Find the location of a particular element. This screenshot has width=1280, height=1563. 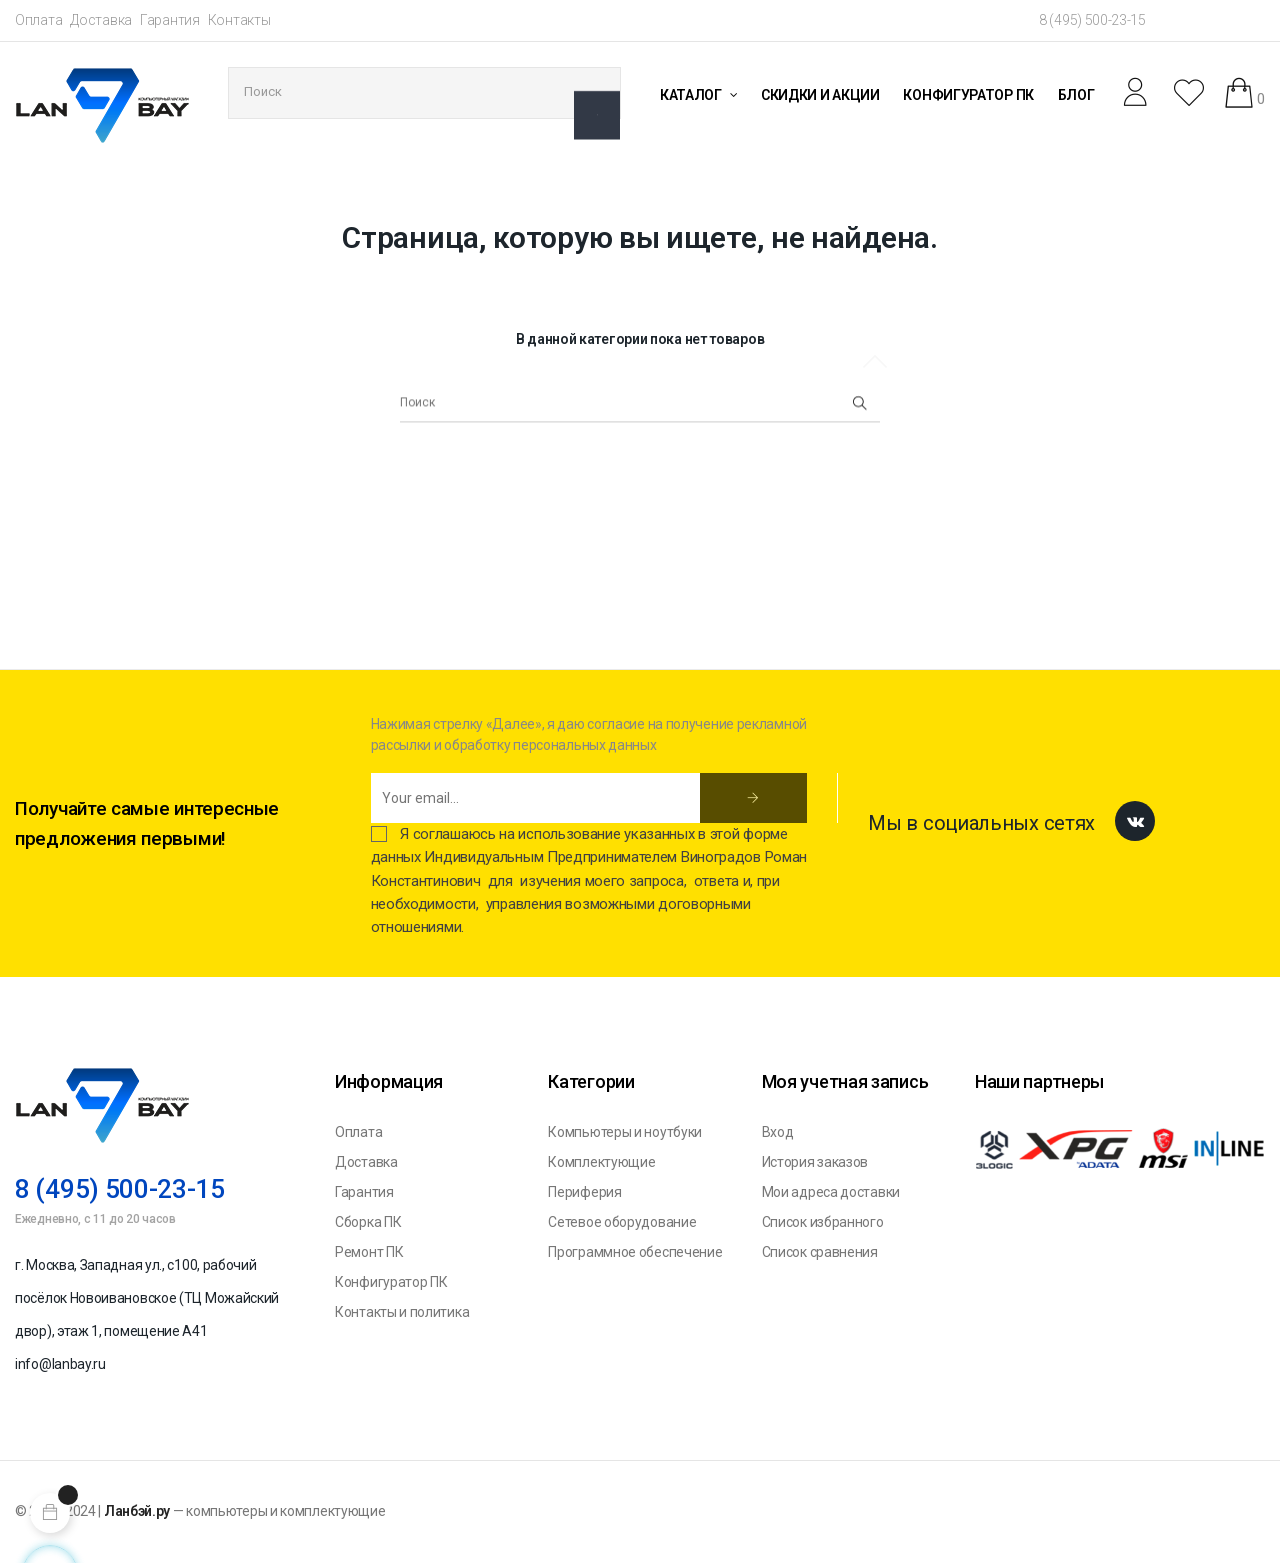

Контакты и политика is located at coordinates (402, 1312).